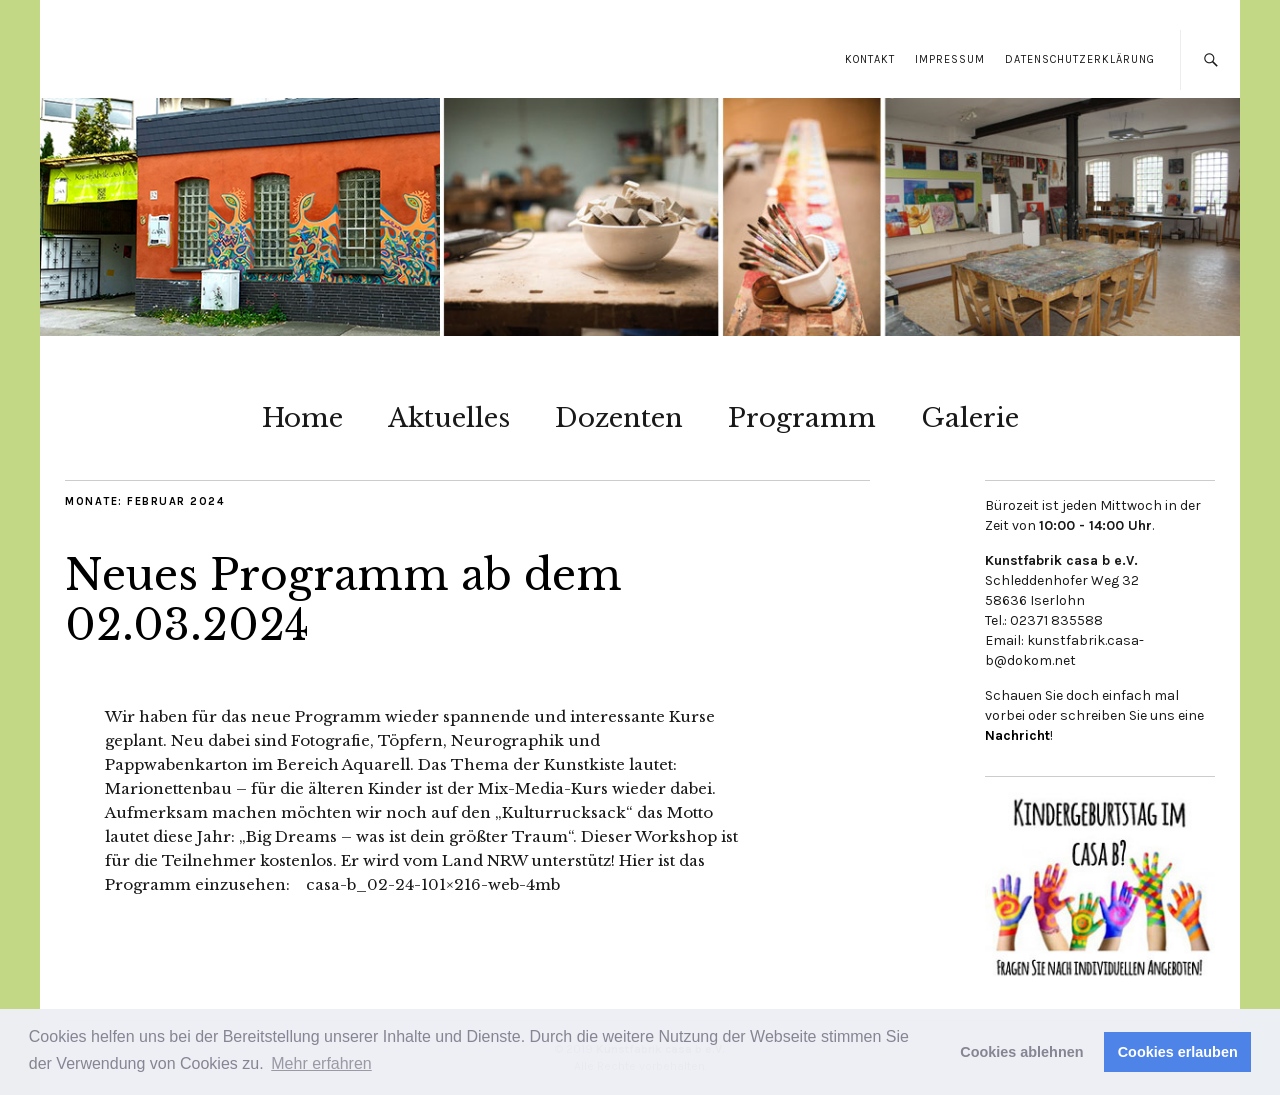 The width and height of the screenshot is (1280, 1095). Describe the element at coordinates (449, 418) in the screenshot. I see `Aktuelles` at that location.